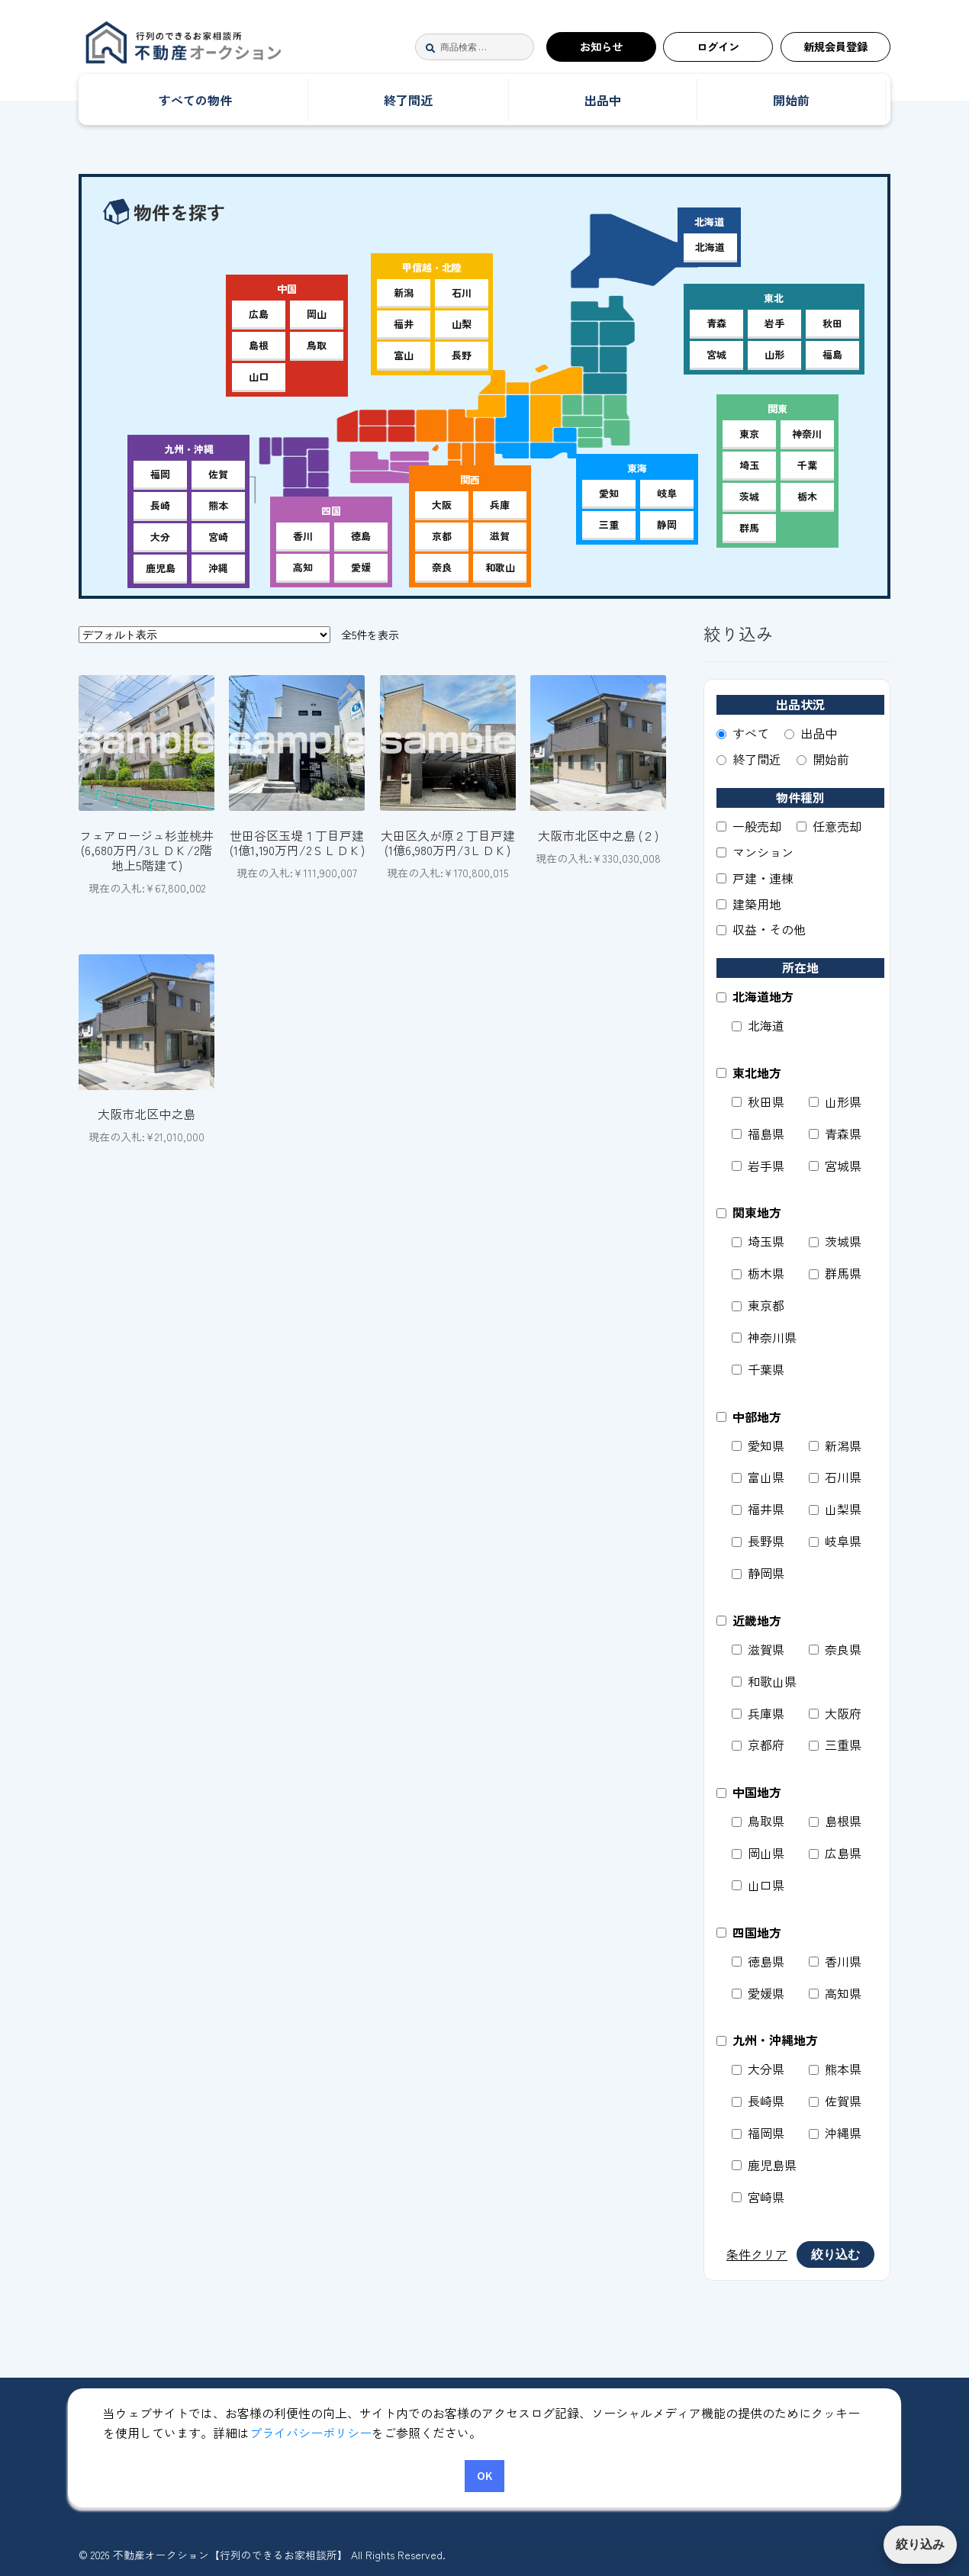 The image size is (969, 2576). What do you see at coordinates (142, 2480) in the screenshot?
I see `運営者サイト` at bounding box center [142, 2480].